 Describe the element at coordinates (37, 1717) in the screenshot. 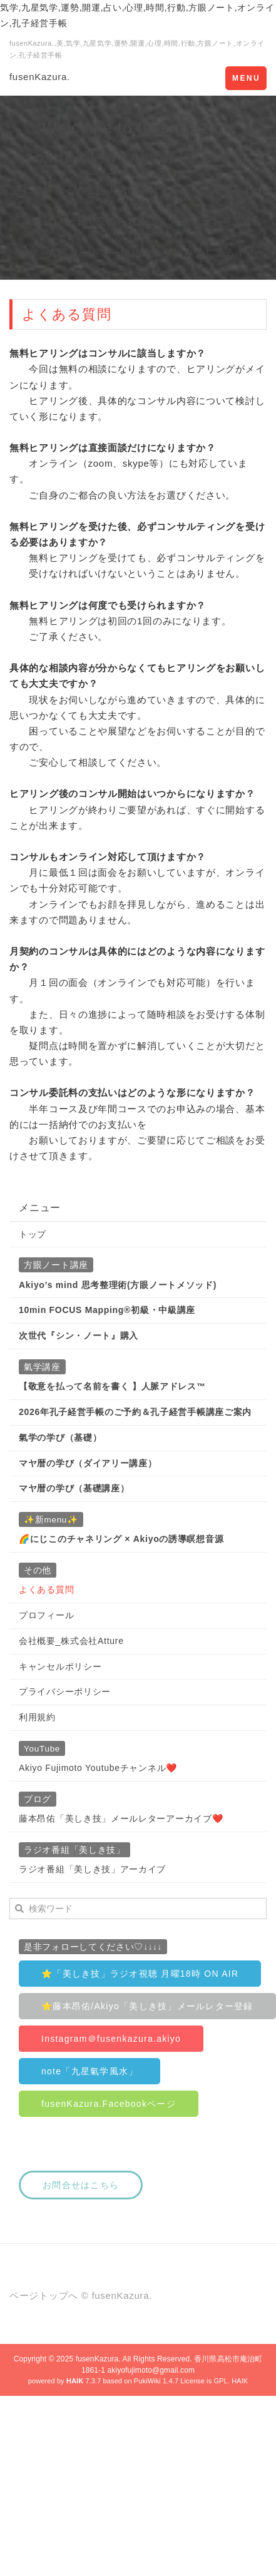

I see `利用規約` at that location.